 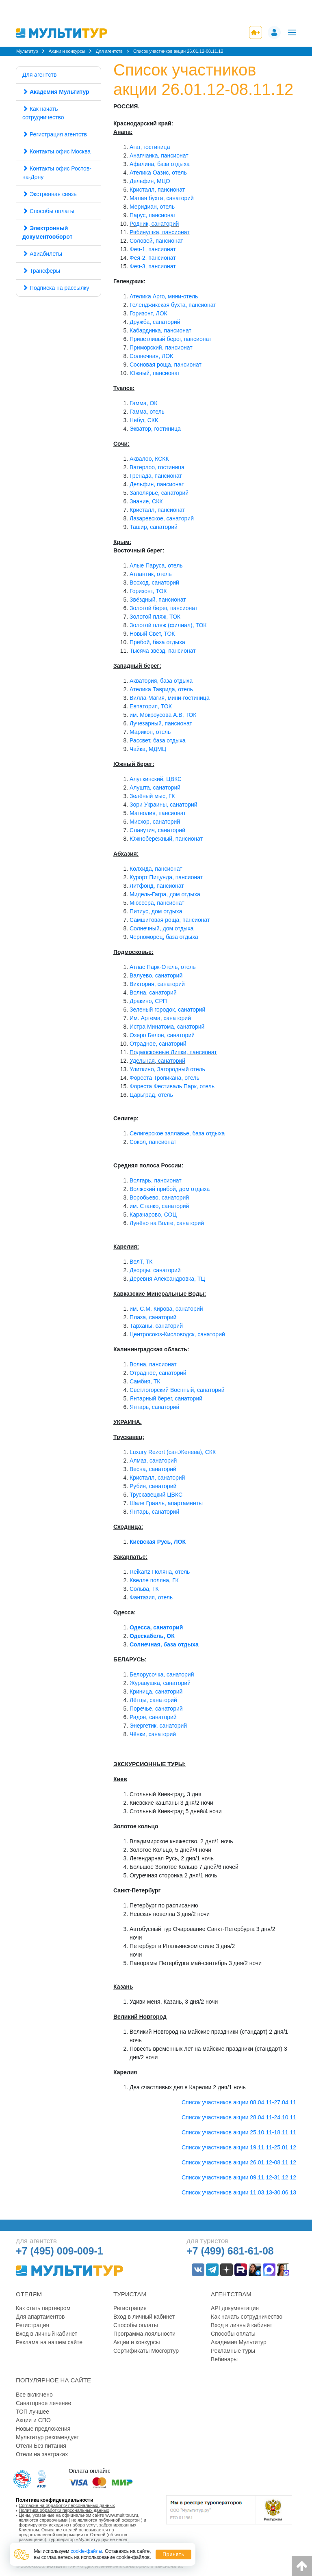 What do you see at coordinates (144, 1589) in the screenshot?
I see `Сольва, ГК` at bounding box center [144, 1589].